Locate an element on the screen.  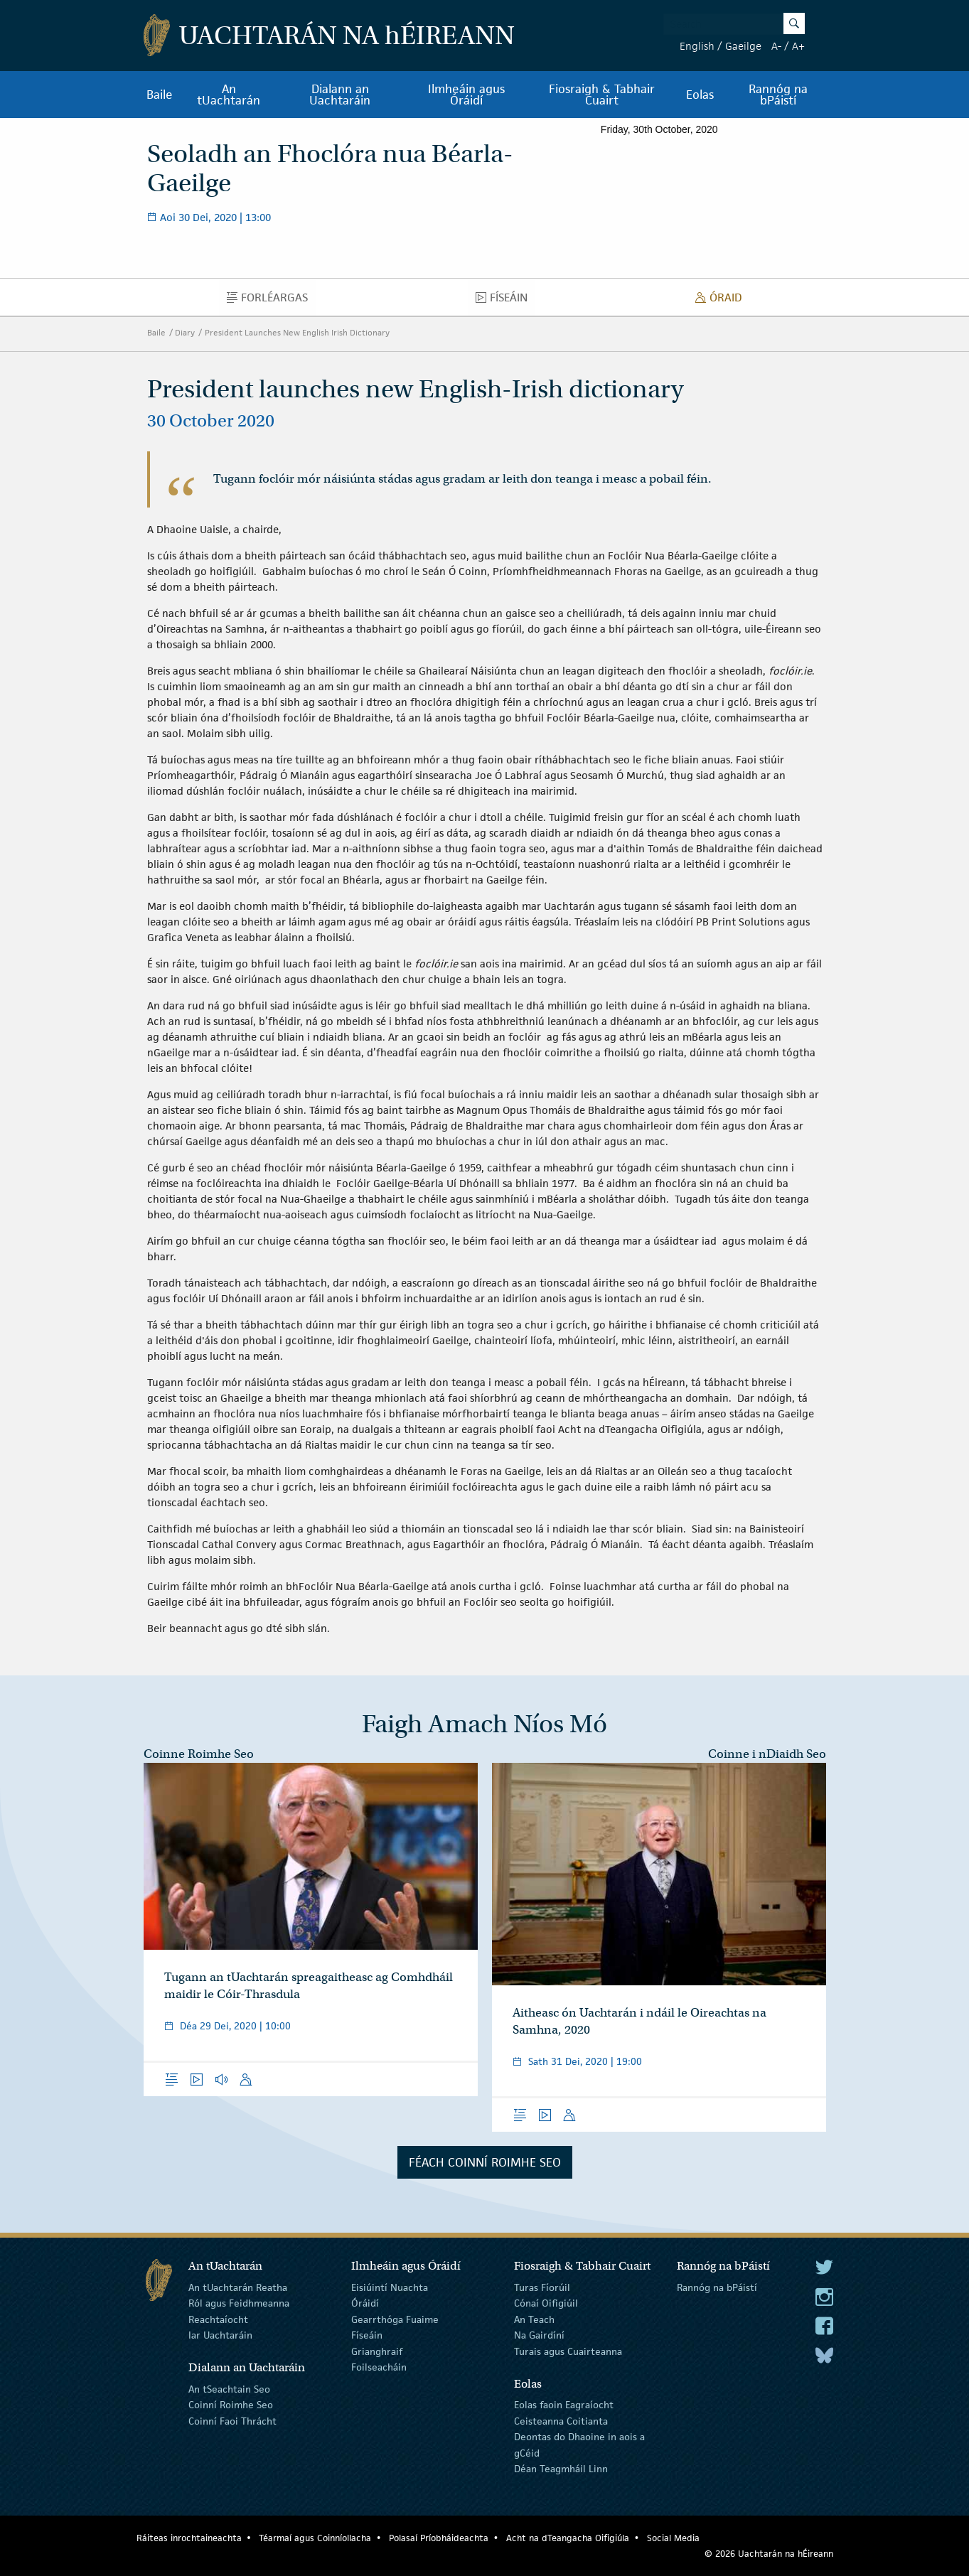
Turas Fíorúil is located at coordinates (542, 2287).